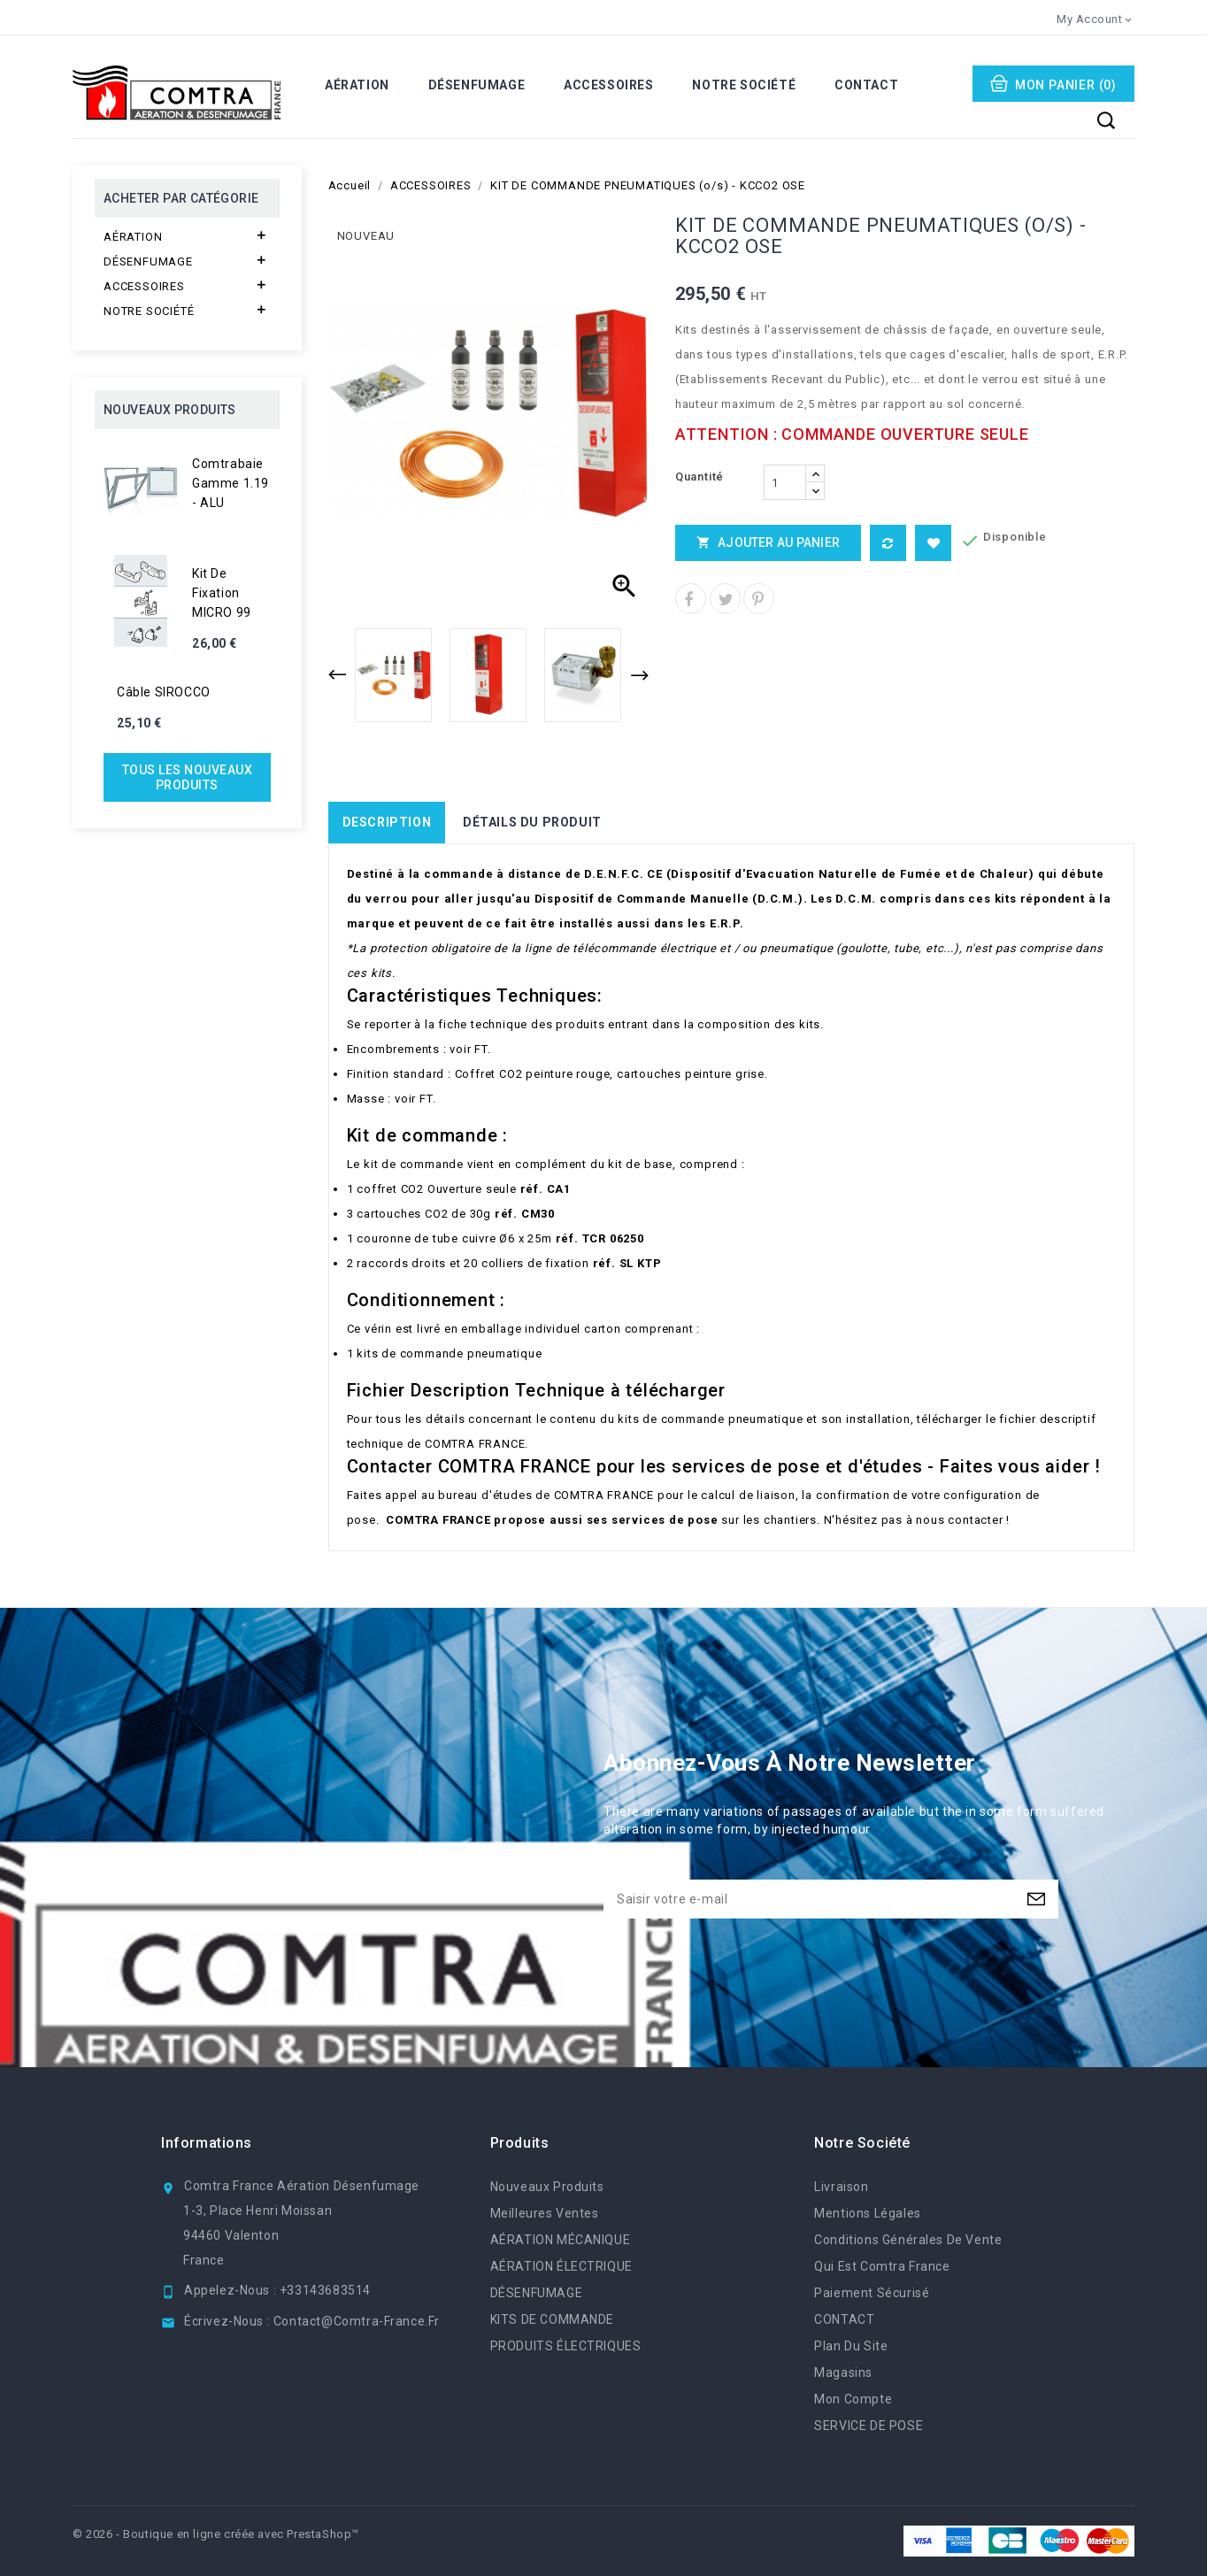 The image size is (1207, 2576). What do you see at coordinates (868, 2425) in the screenshot?
I see `SERVICE DE POSE` at bounding box center [868, 2425].